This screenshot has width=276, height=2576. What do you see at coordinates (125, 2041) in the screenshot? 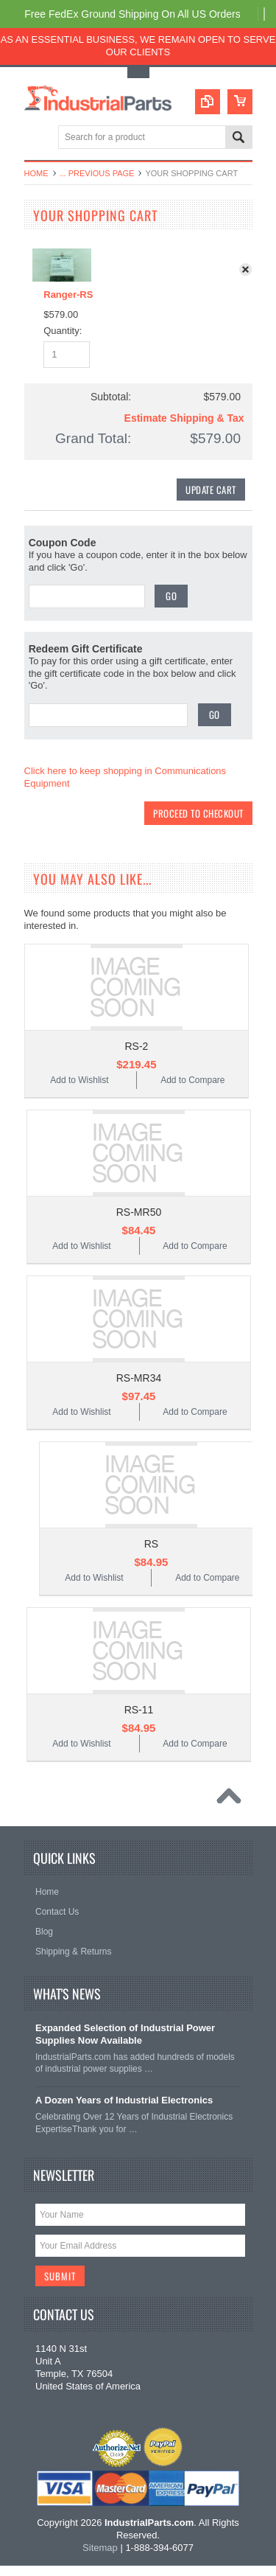
I see `Expanded Selection of Industrial Power Supplies Now Available` at bounding box center [125, 2041].